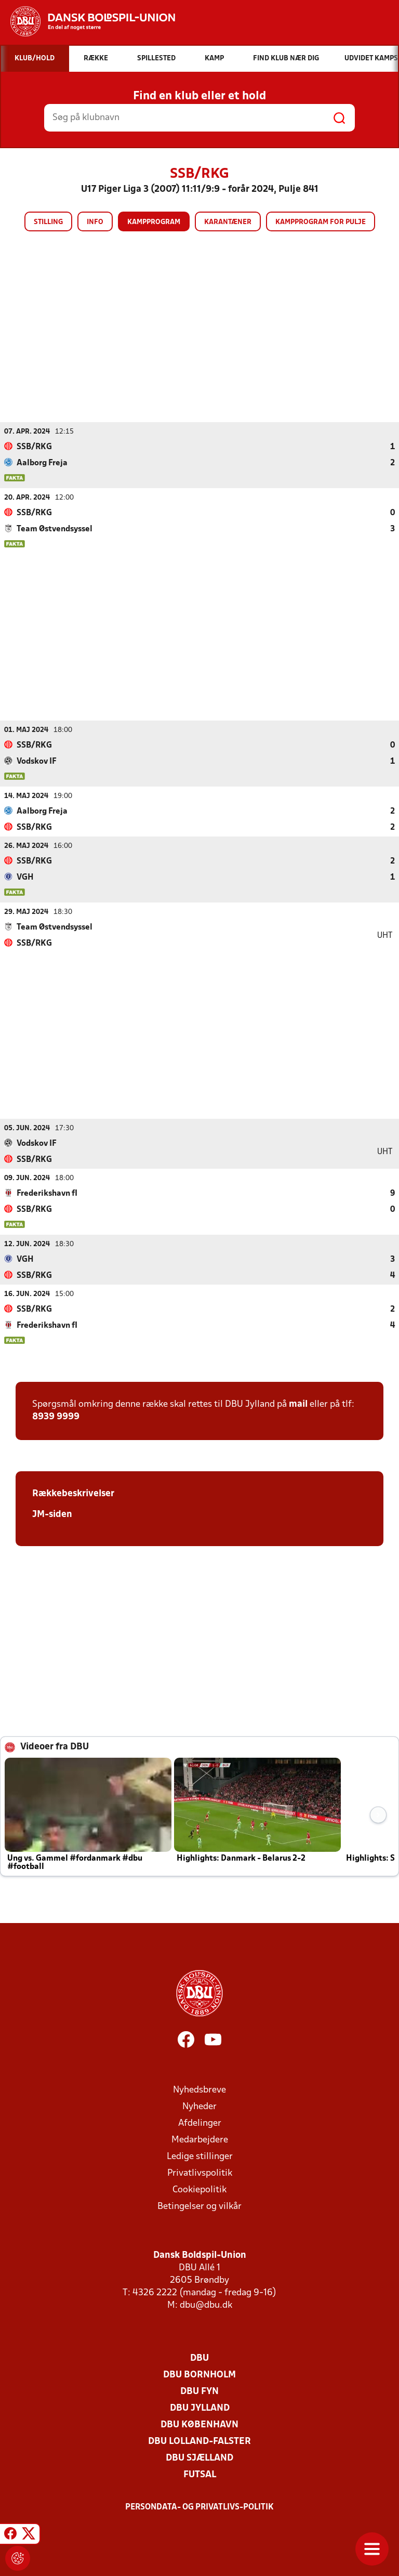  Describe the element at coordinates (95, 222) in the screenshot. I see `Info` at that location.